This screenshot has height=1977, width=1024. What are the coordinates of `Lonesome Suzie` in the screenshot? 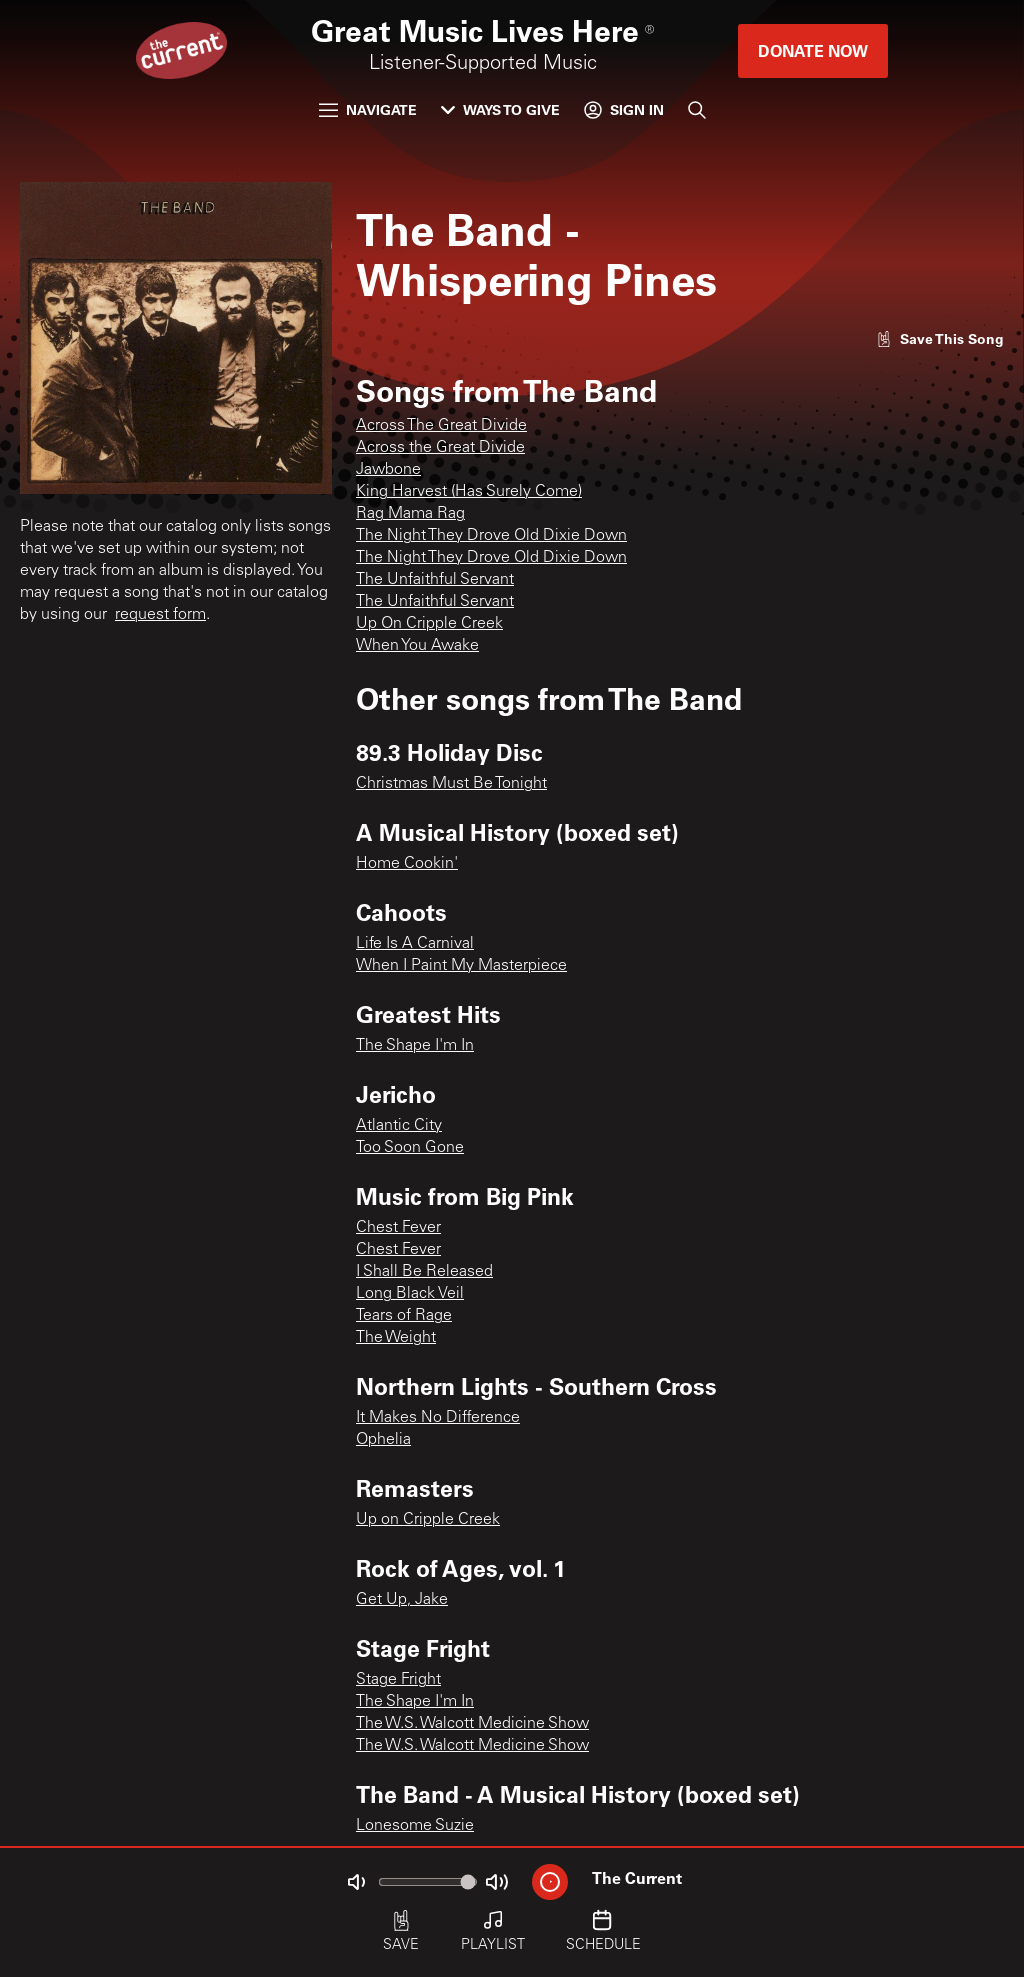 It's located at (415, 1826).